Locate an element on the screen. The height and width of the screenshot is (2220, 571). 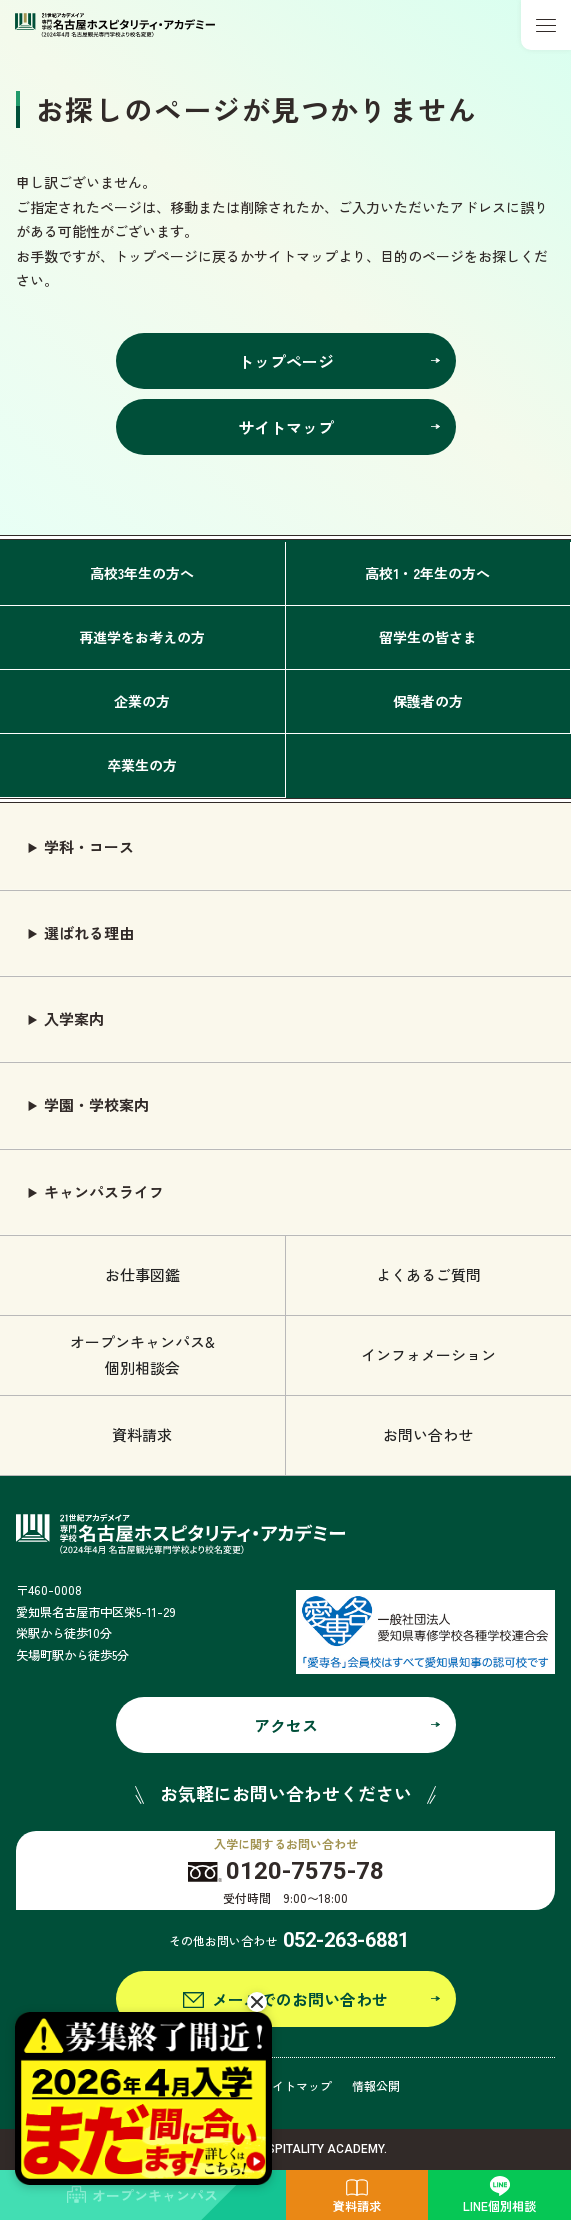
[メニューボタン] is located at coordinates (546, 25).